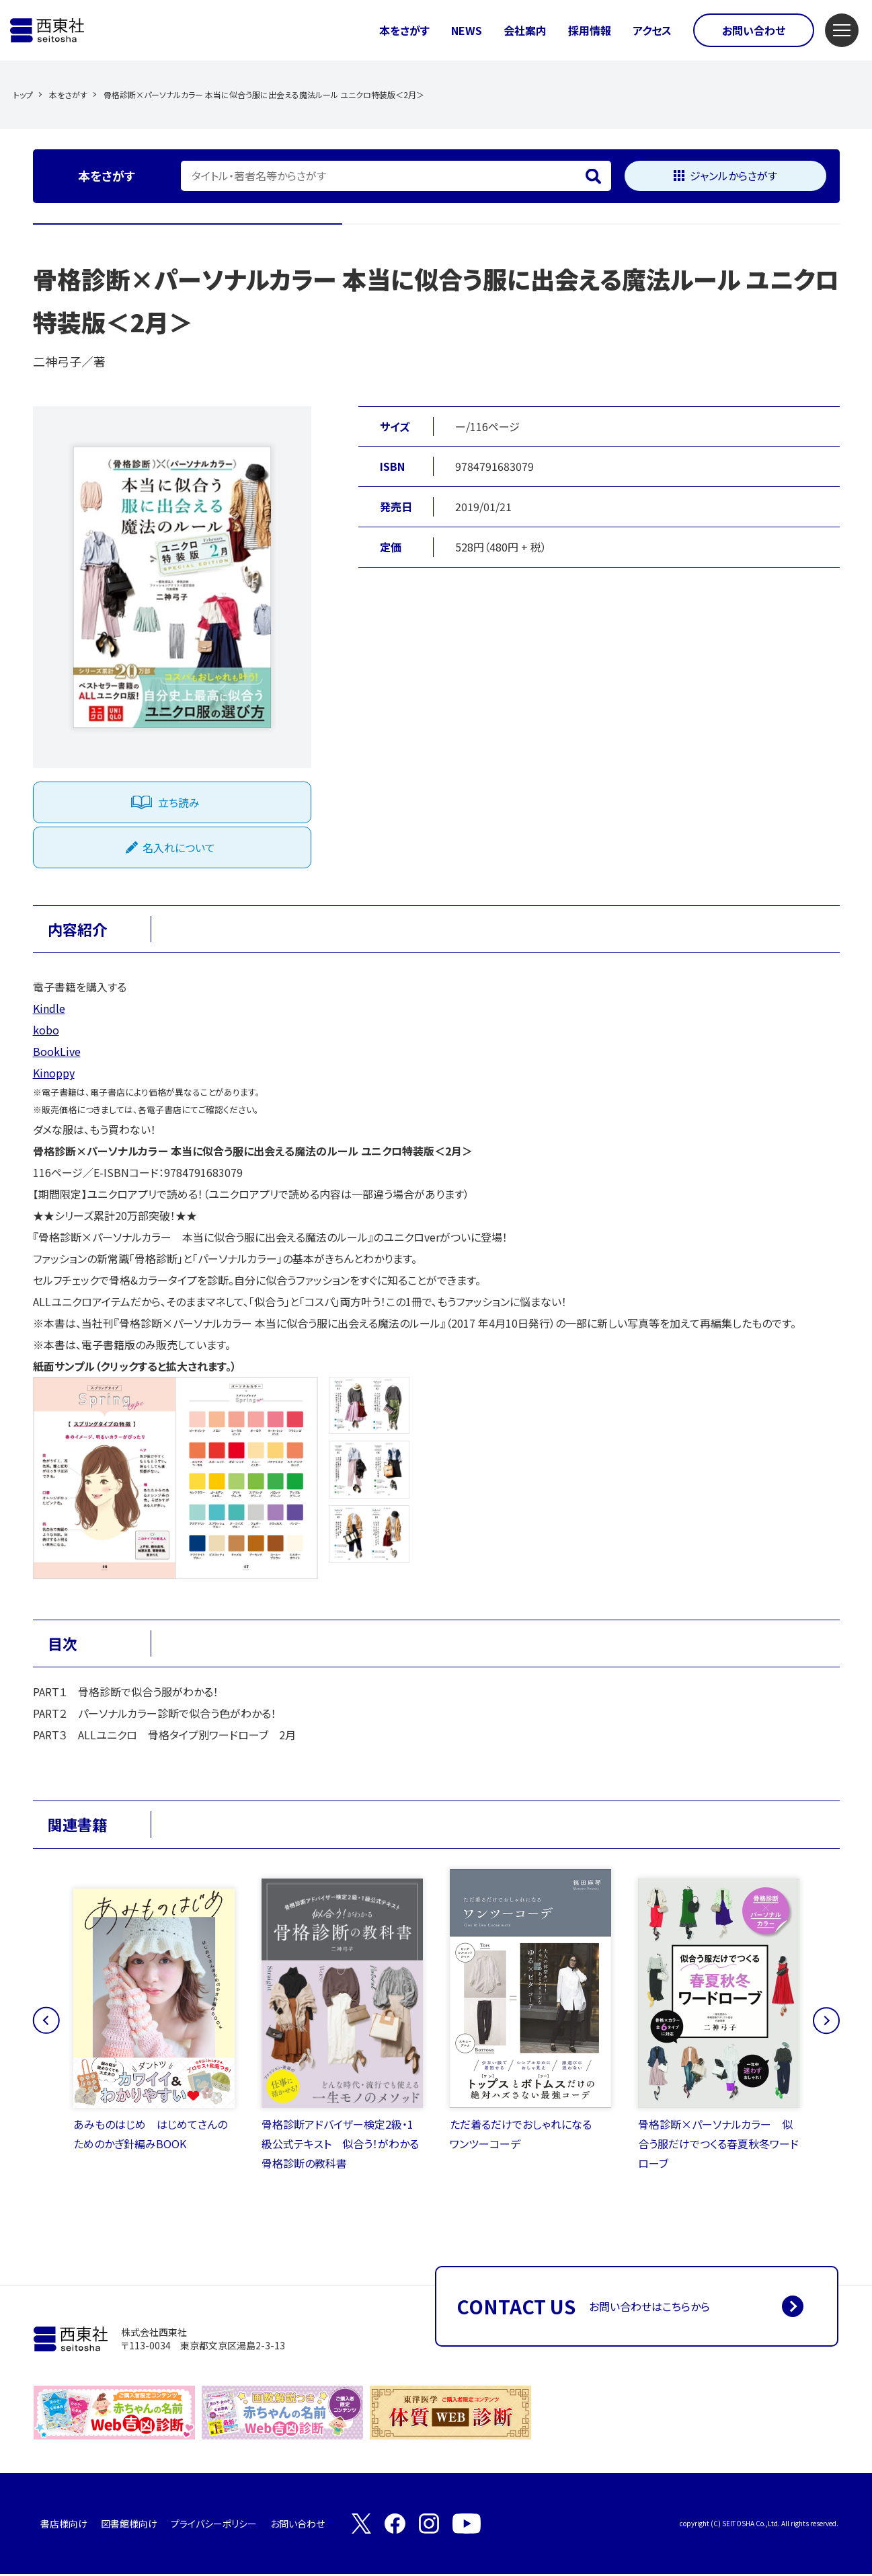 This screenshot has width=872, height=2576. Describe the element at coordinates (753, 30) in the screenshot. I see `お問い合わせ` at that location.